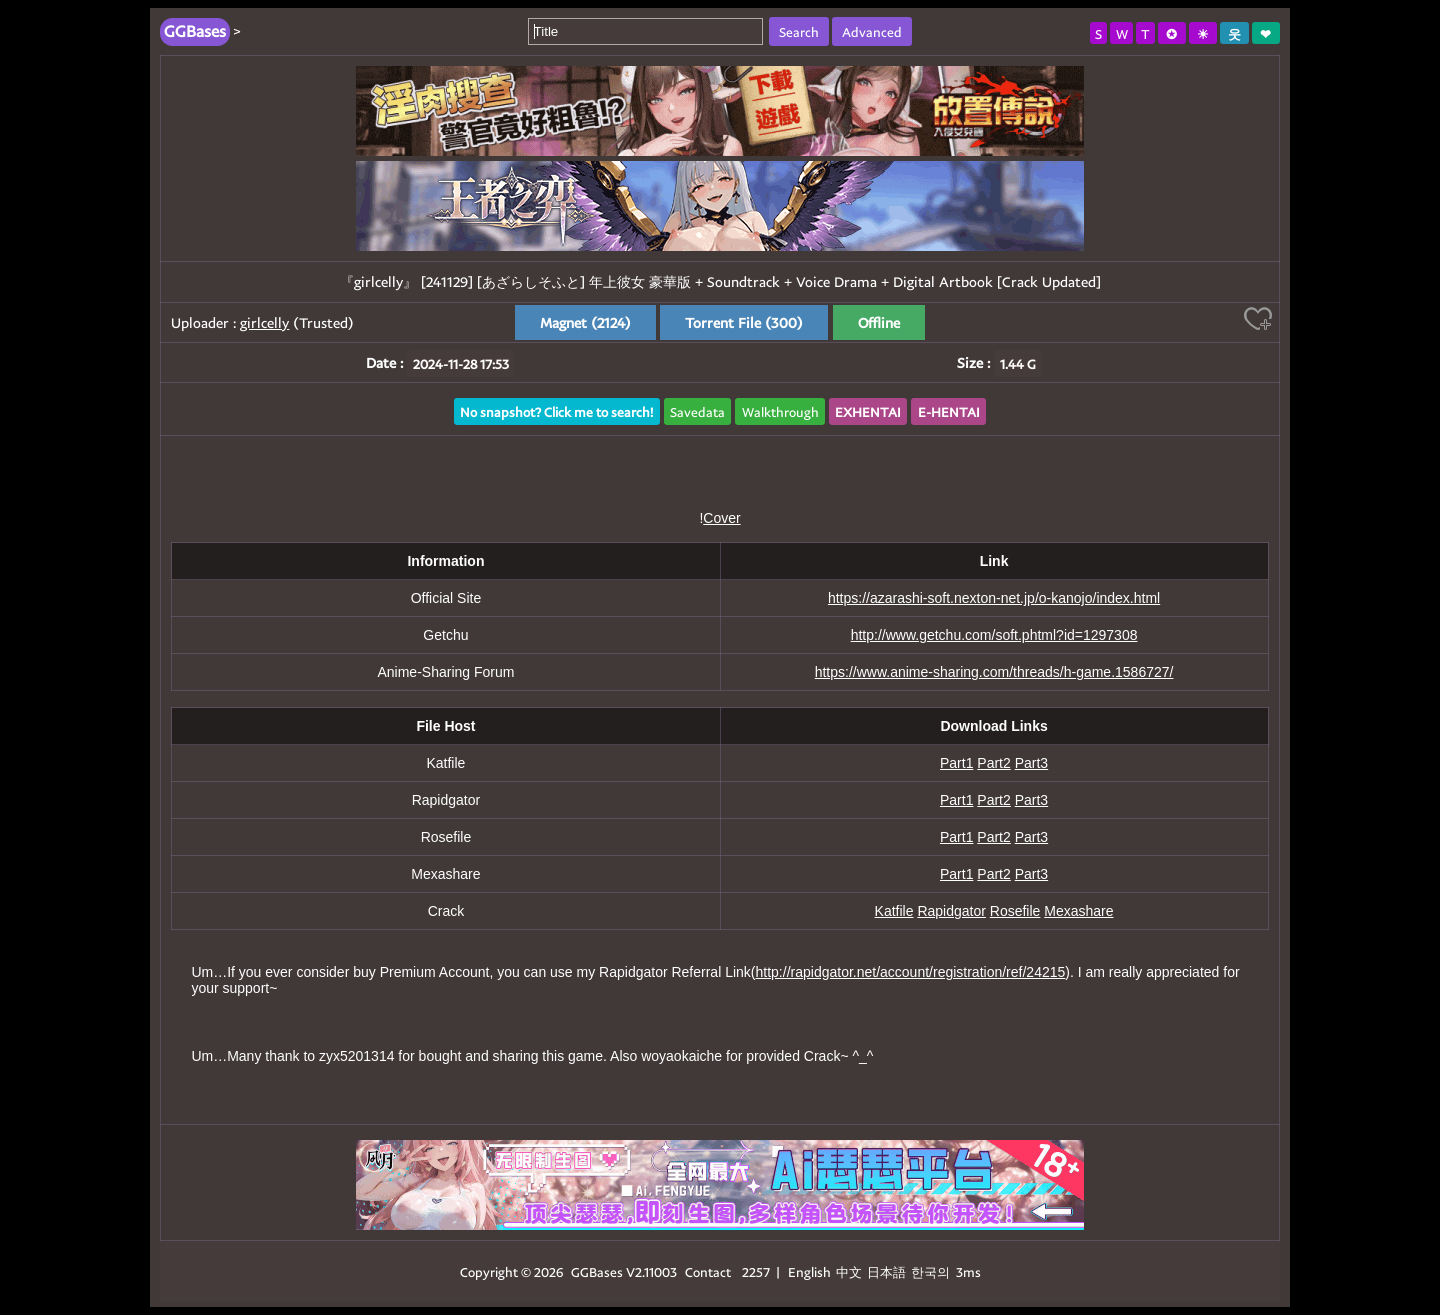 This screenshot has height=1315, width=1440. Describe the element at coordinates (951, 911) in the screenshot. I see `Rapidgator` at that location.